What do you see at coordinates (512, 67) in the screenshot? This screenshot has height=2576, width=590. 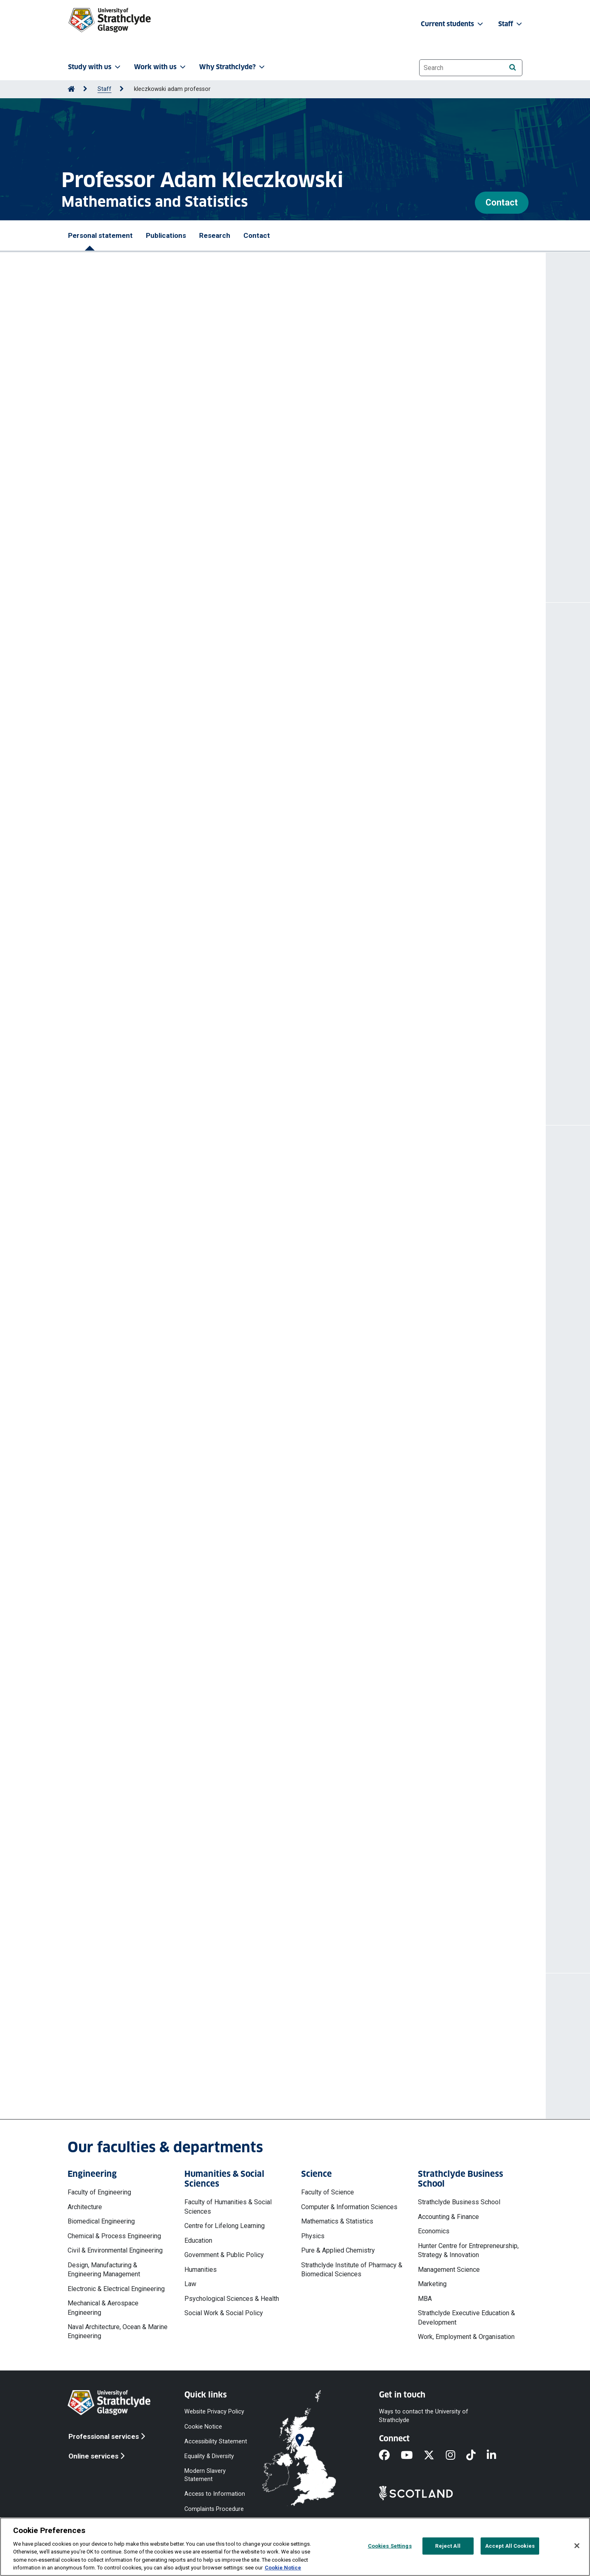 I see `[Search]` at bounding box center [512, 67].